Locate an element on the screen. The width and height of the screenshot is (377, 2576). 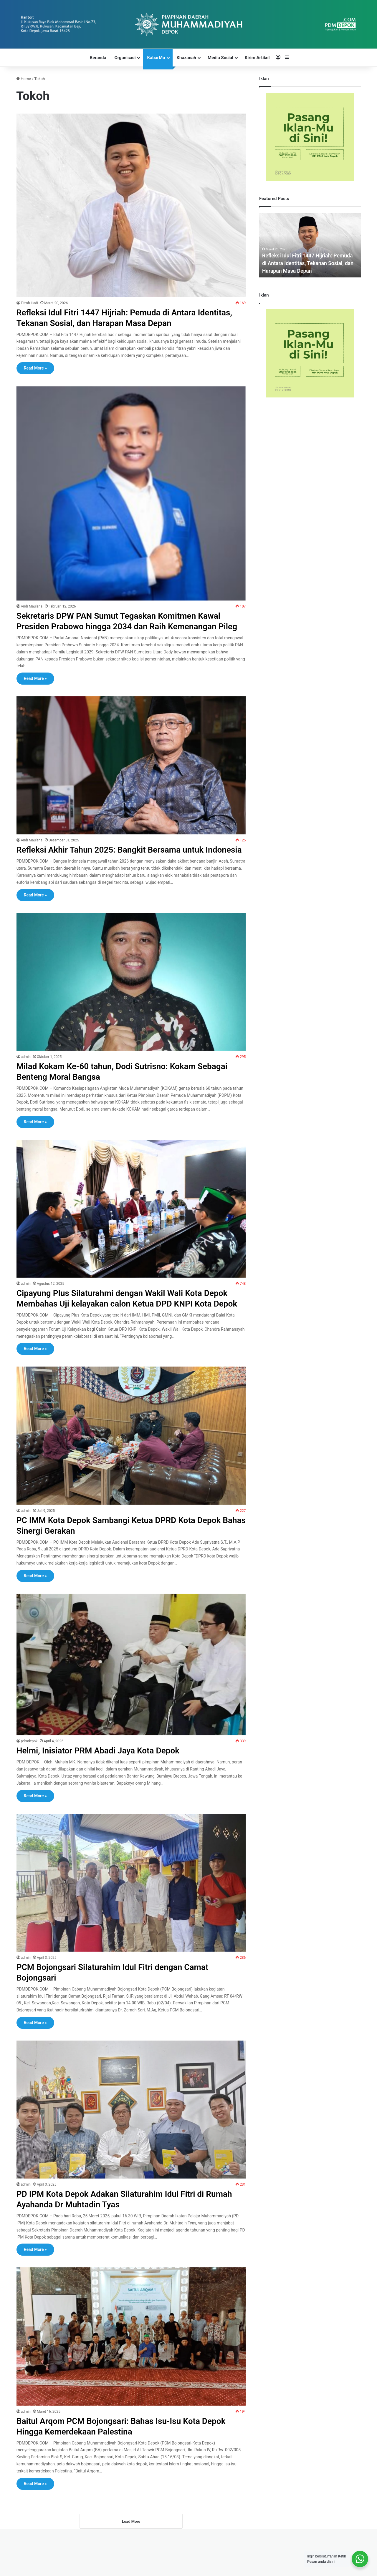
Cipayung Plus Silaturahmi dengan Wakil Wali Kota Depok Membahas Uji kelayakan calon Ketua DPD KNPI Kota Depok is located at coordinates (129, 1324).